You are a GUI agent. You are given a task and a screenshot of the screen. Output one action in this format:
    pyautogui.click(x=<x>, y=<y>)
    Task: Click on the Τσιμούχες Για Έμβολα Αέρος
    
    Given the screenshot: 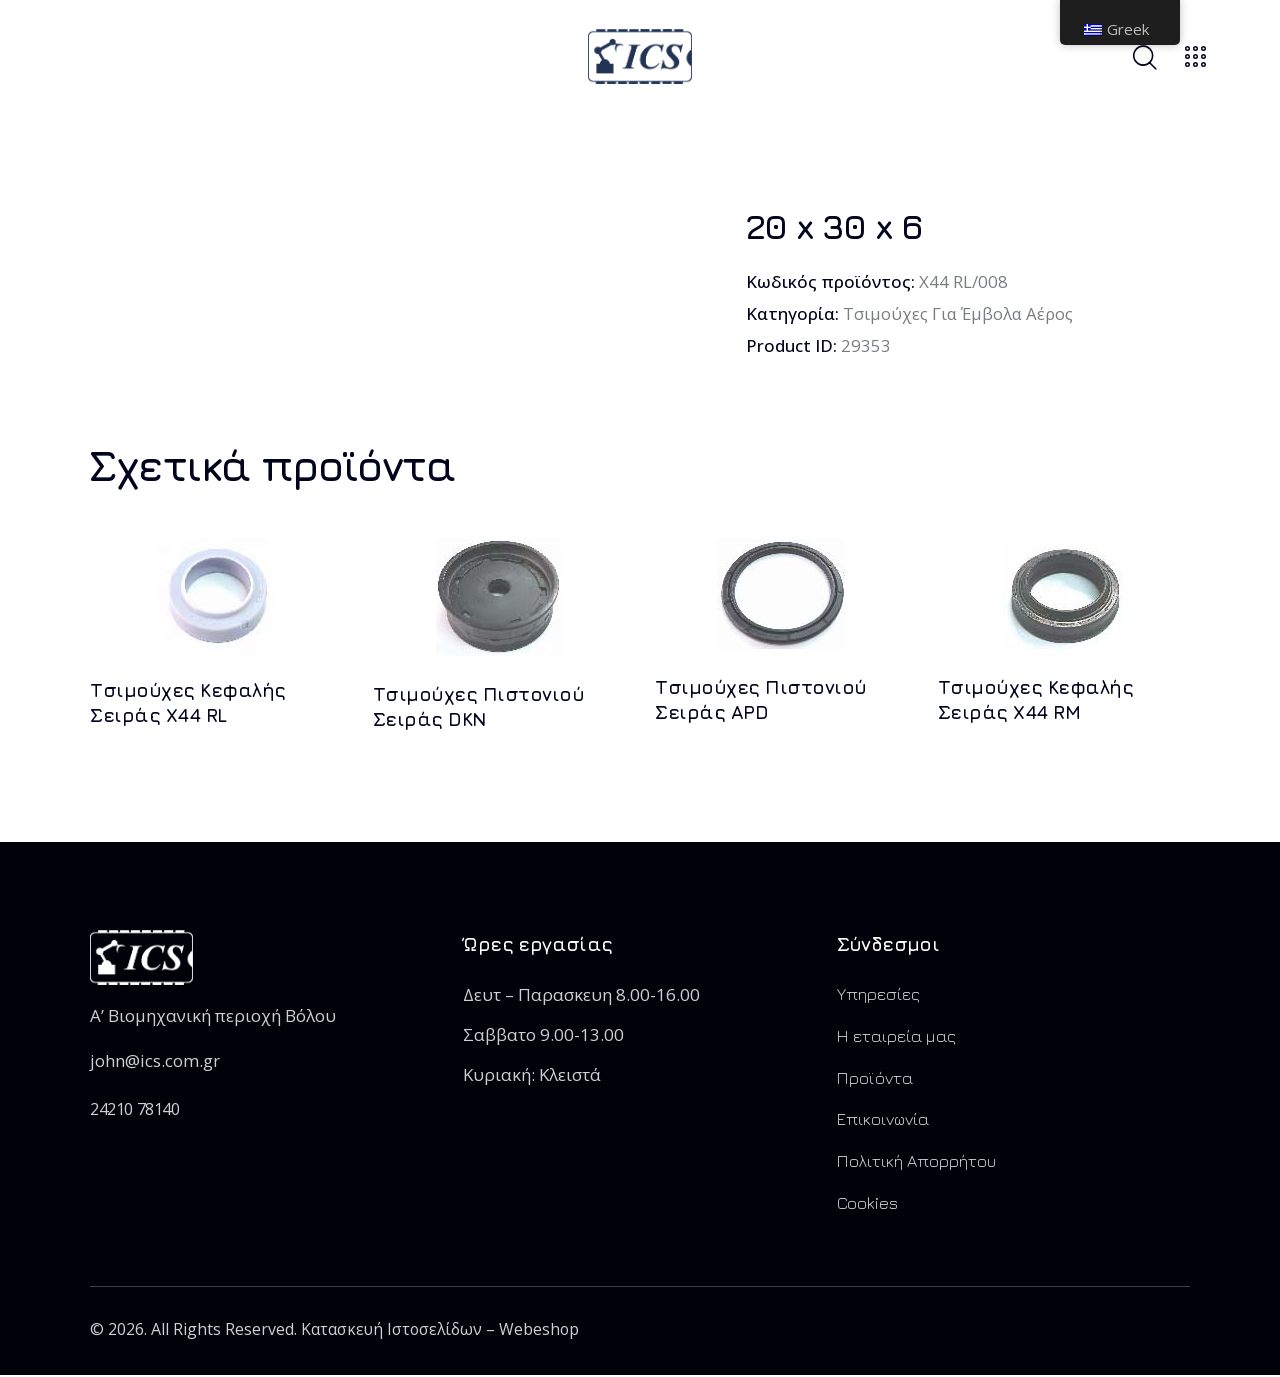 What is the action you would take?
    pyautogui.click(x=960, y=313)
    